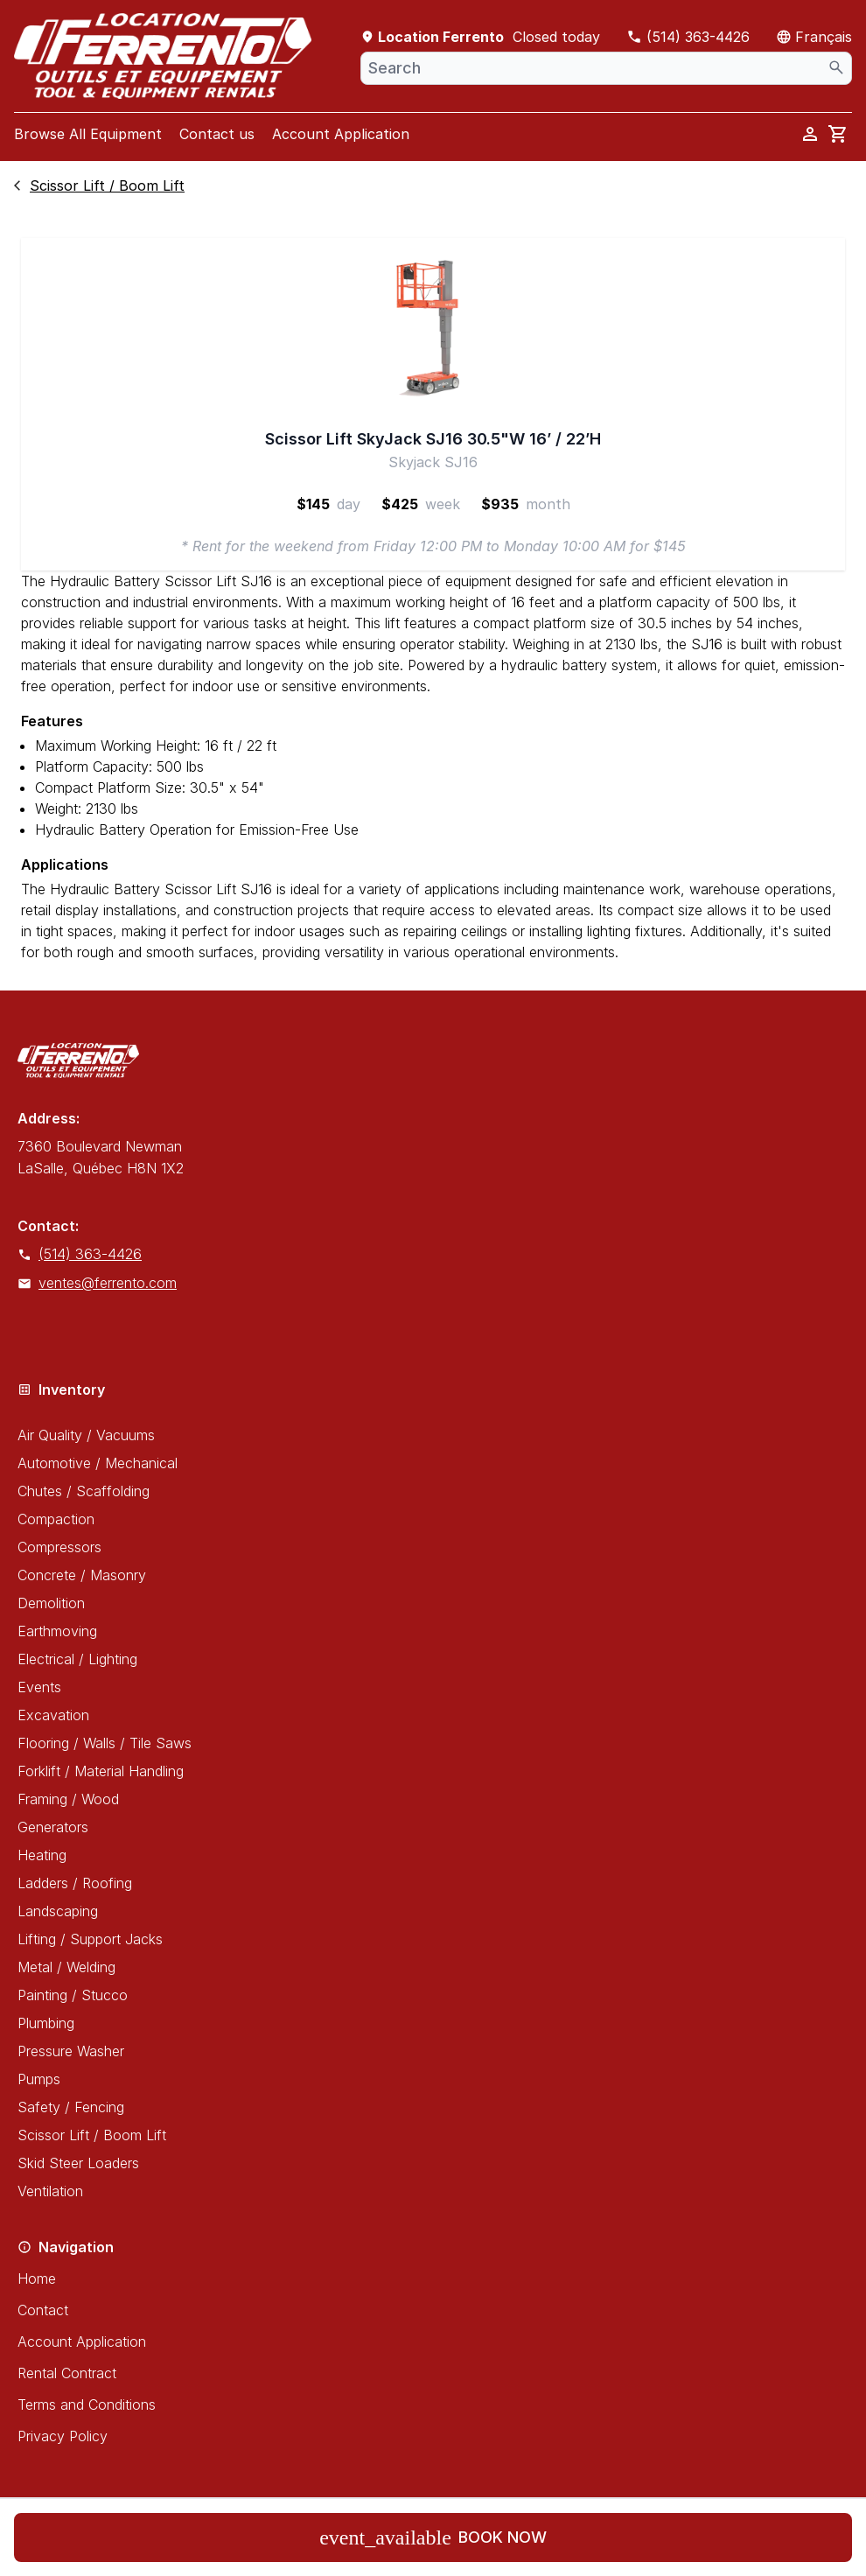  Describe the element at coordinates (53, 1715) in the screenshot. I see `Excavation` at that location.